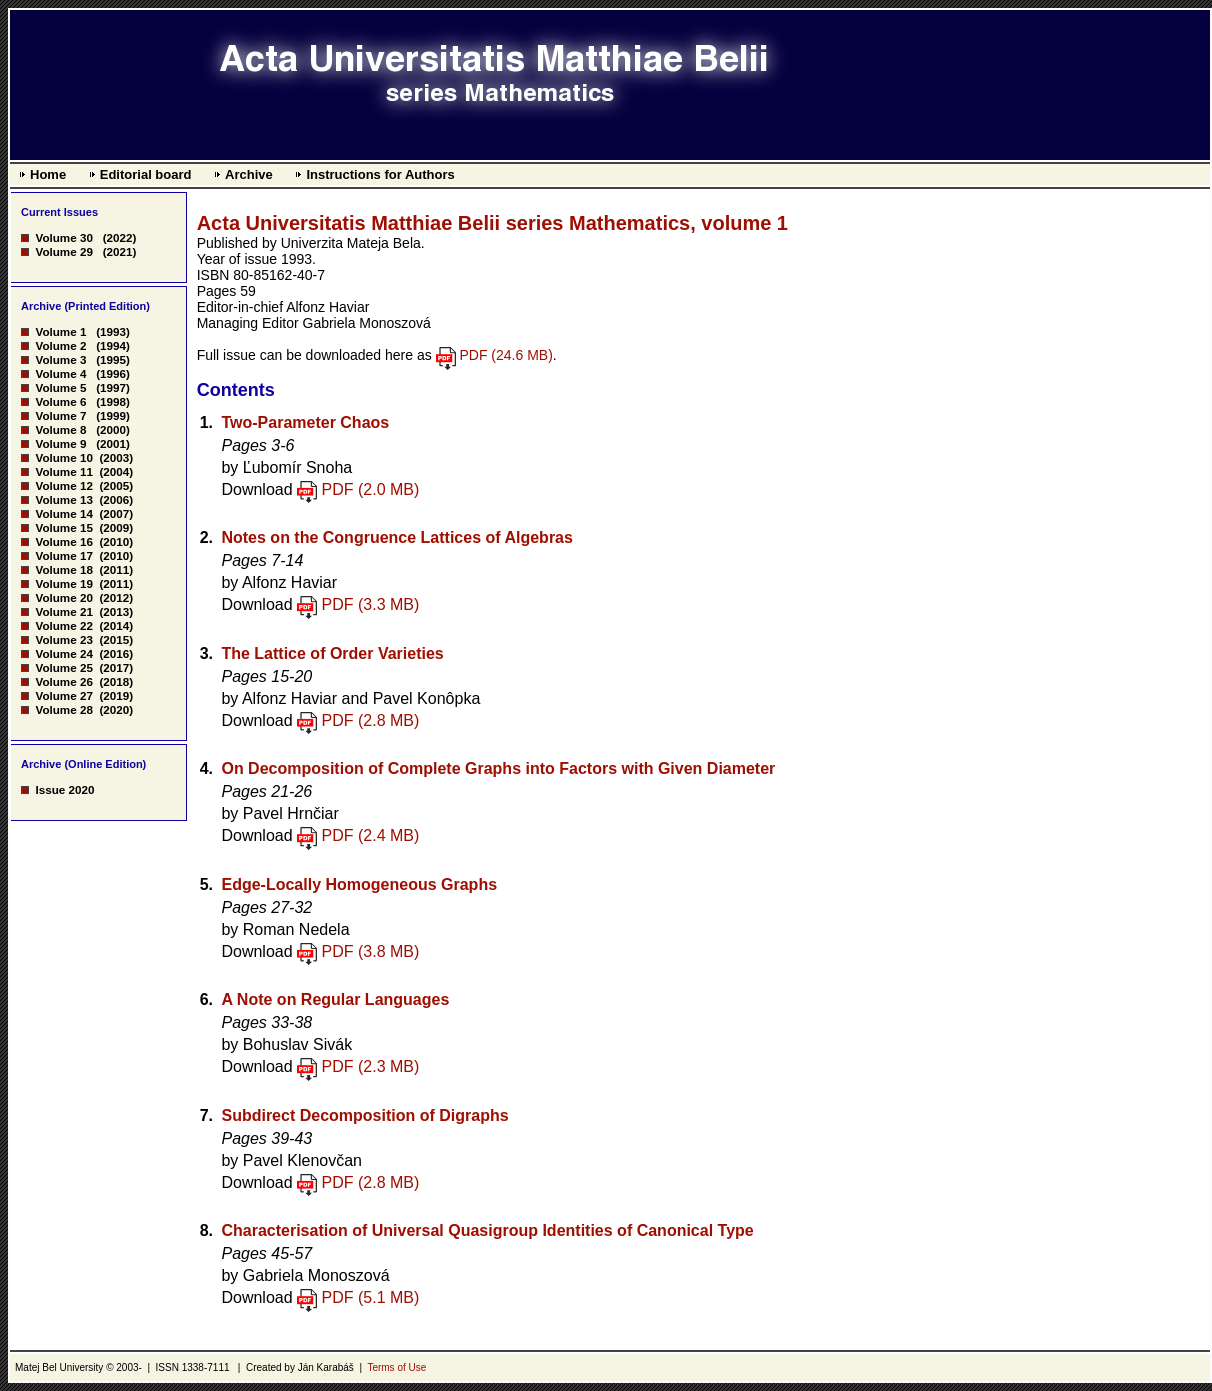  What do you see at coordinates (60, 359) in the screenshot?
I see `Volume 3` at bounding box center [60, 359].